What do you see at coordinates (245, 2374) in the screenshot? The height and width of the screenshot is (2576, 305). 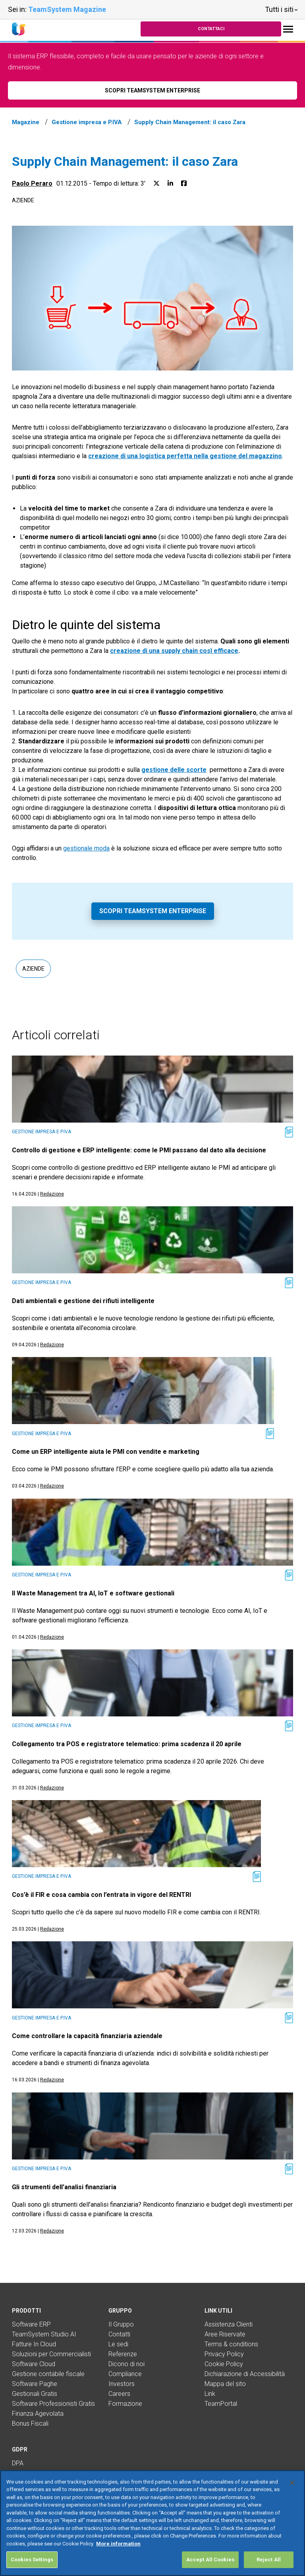 I see `Dichiarazione di Accessibilità` at bounding box center [245, 2374].